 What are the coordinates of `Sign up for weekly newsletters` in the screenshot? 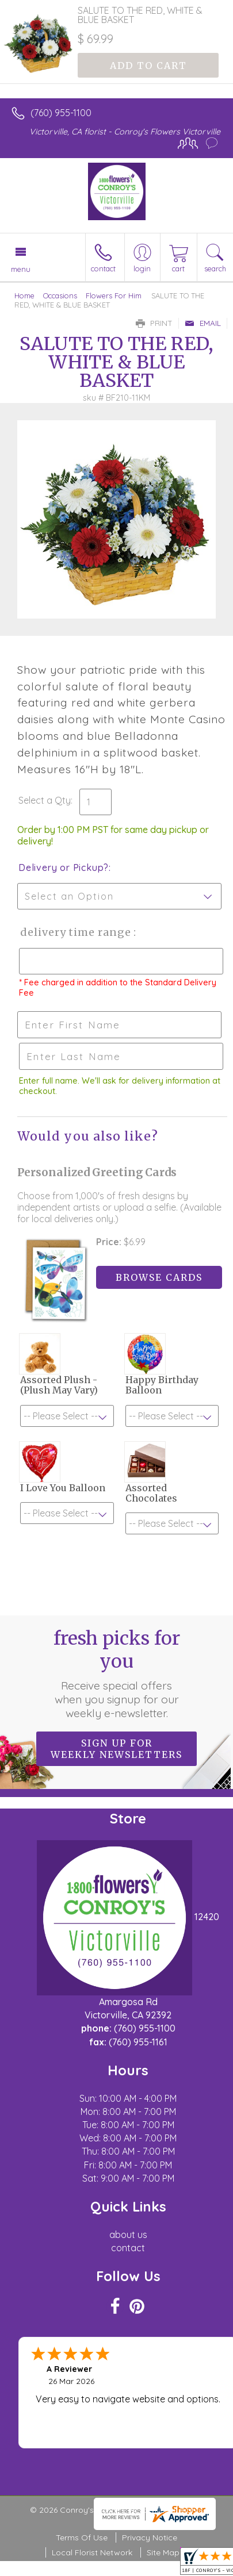 It's located at (116, 1748).